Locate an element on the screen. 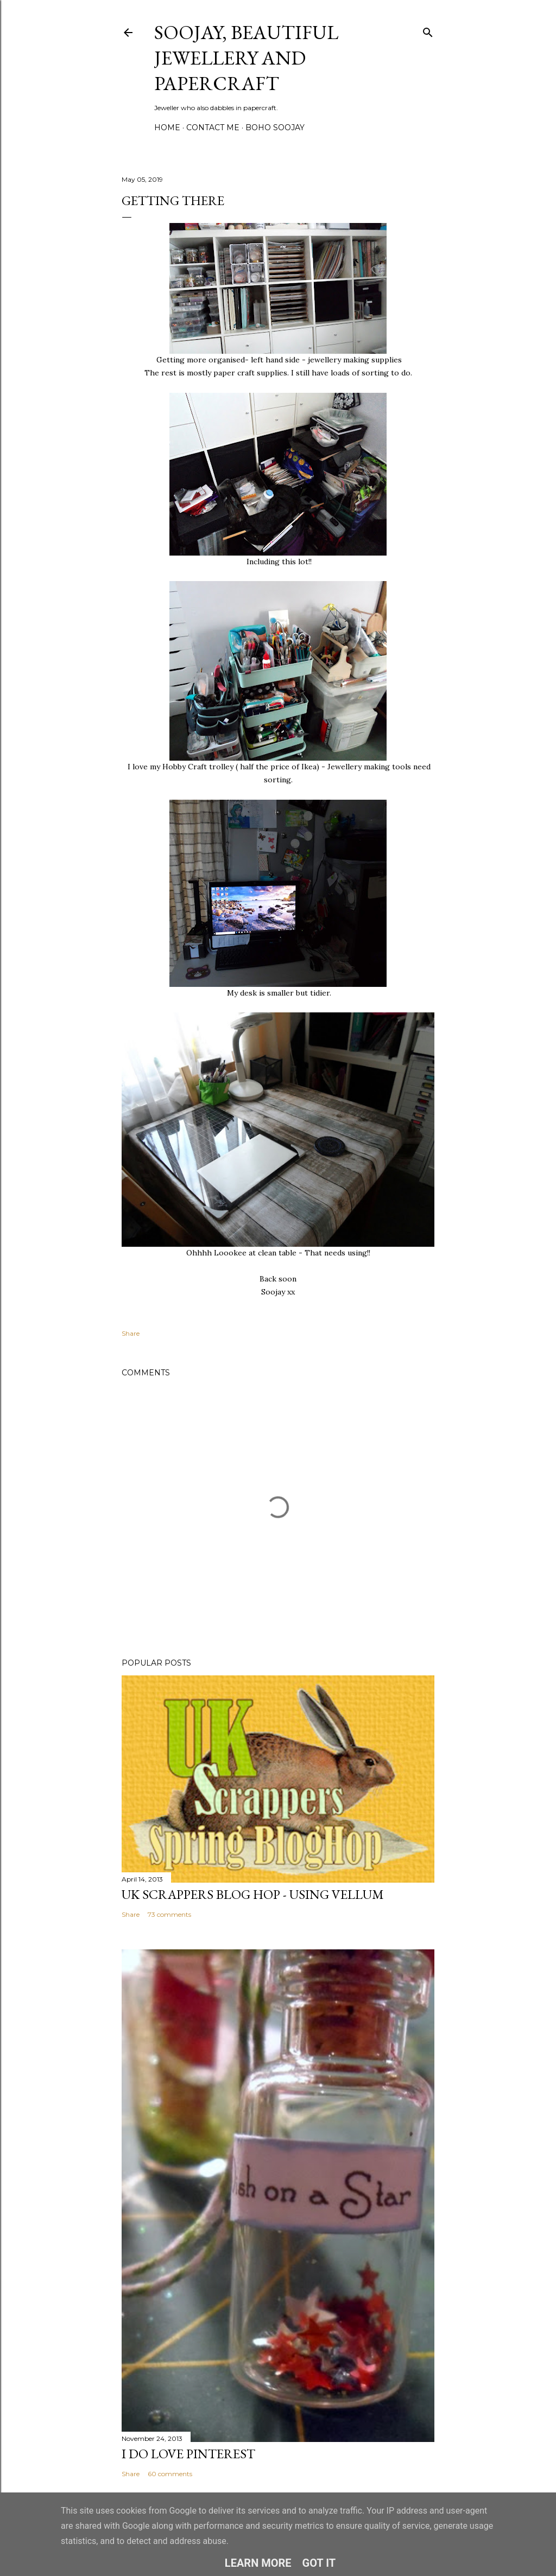  73 comments is located at coordinates (169, 1914).